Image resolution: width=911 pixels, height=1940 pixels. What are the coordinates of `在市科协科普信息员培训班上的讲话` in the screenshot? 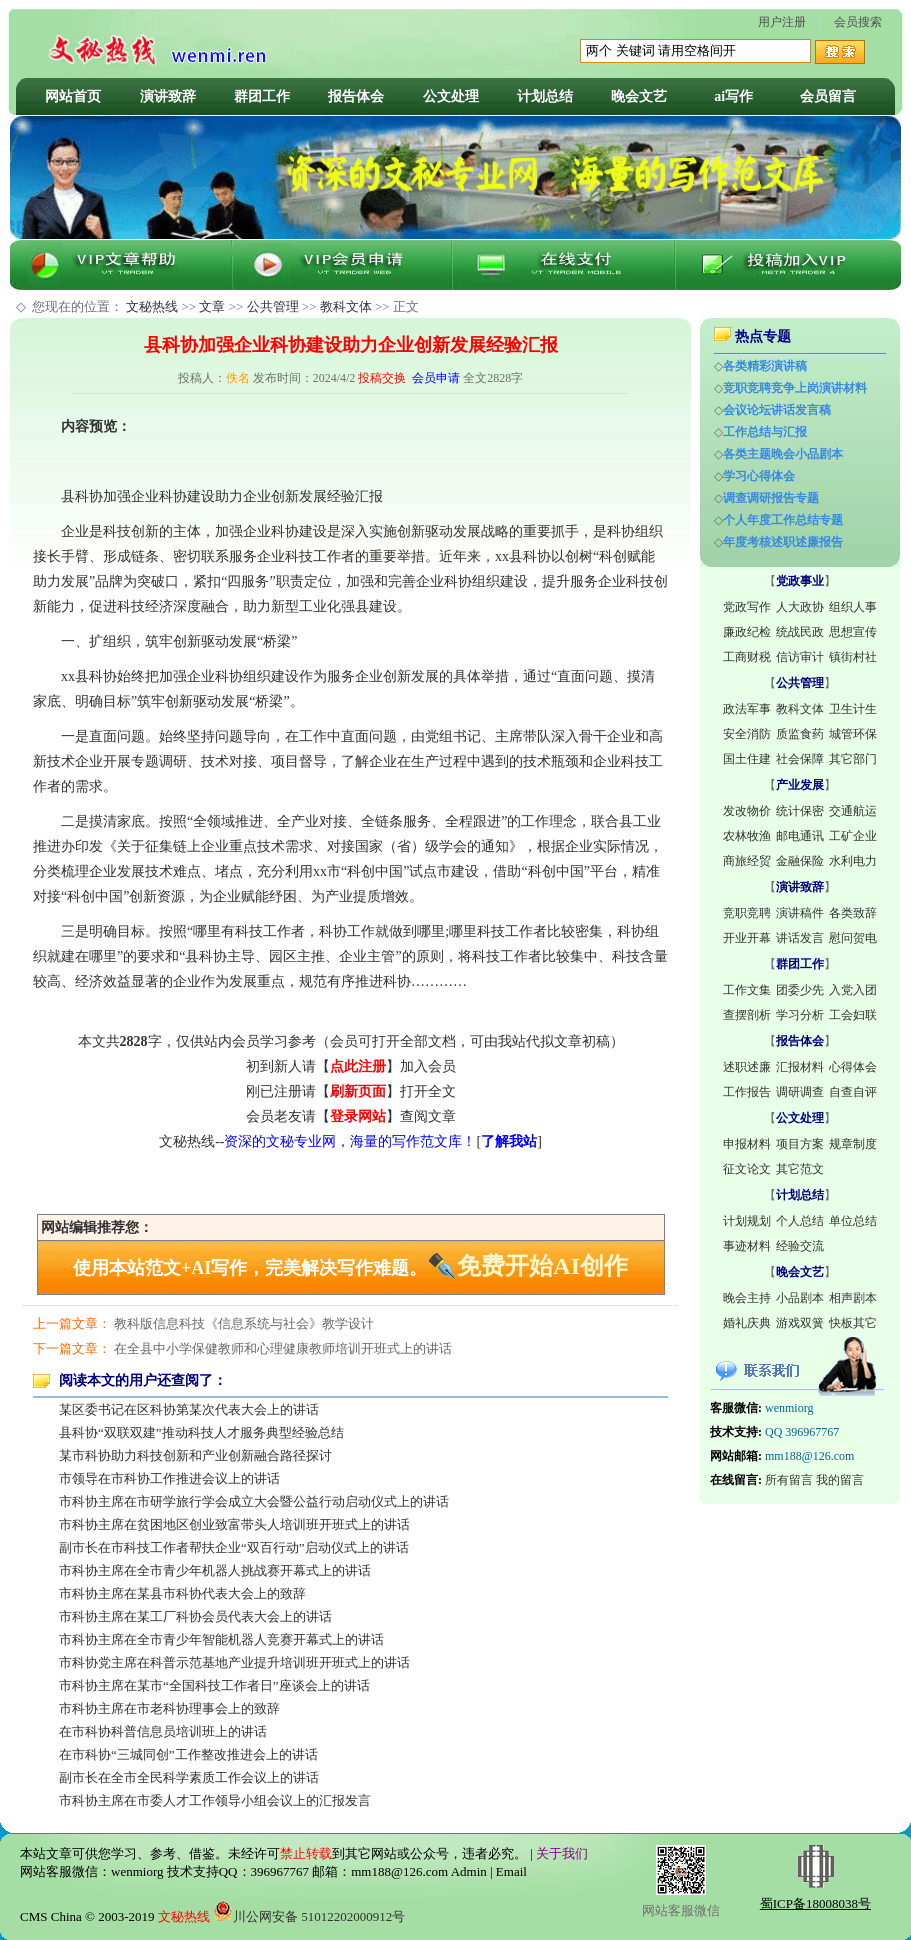 It's located at (163, 1731).